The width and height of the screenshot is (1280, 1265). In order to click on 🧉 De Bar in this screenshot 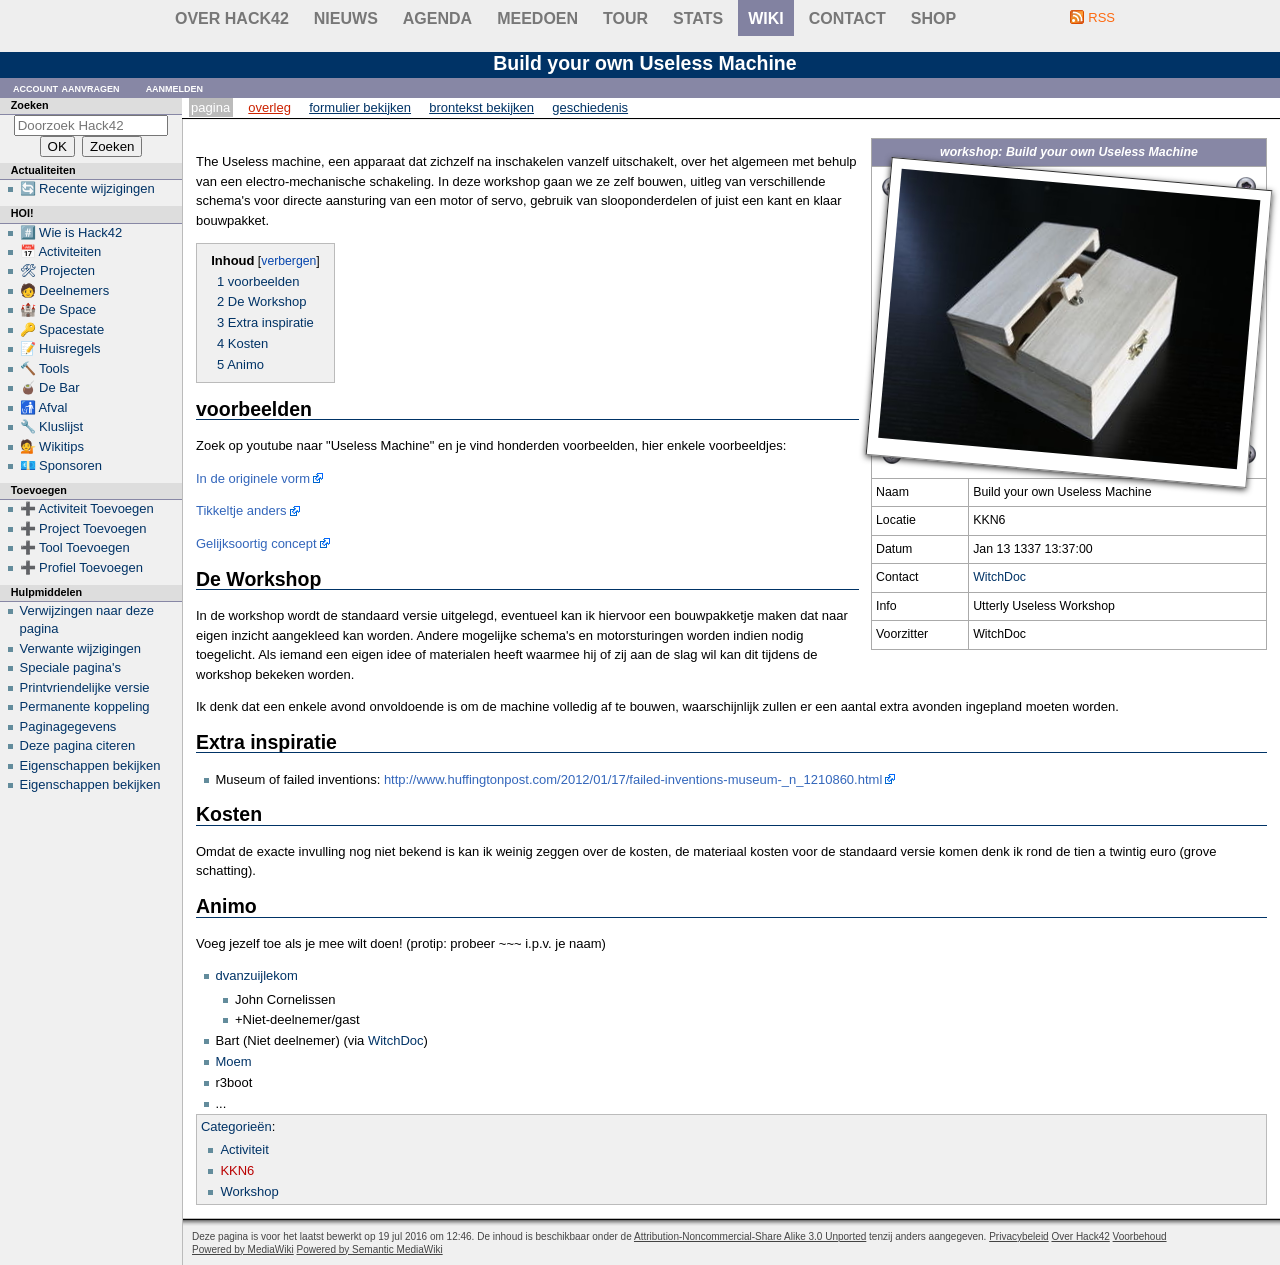, I will do `click(50, 387)`.